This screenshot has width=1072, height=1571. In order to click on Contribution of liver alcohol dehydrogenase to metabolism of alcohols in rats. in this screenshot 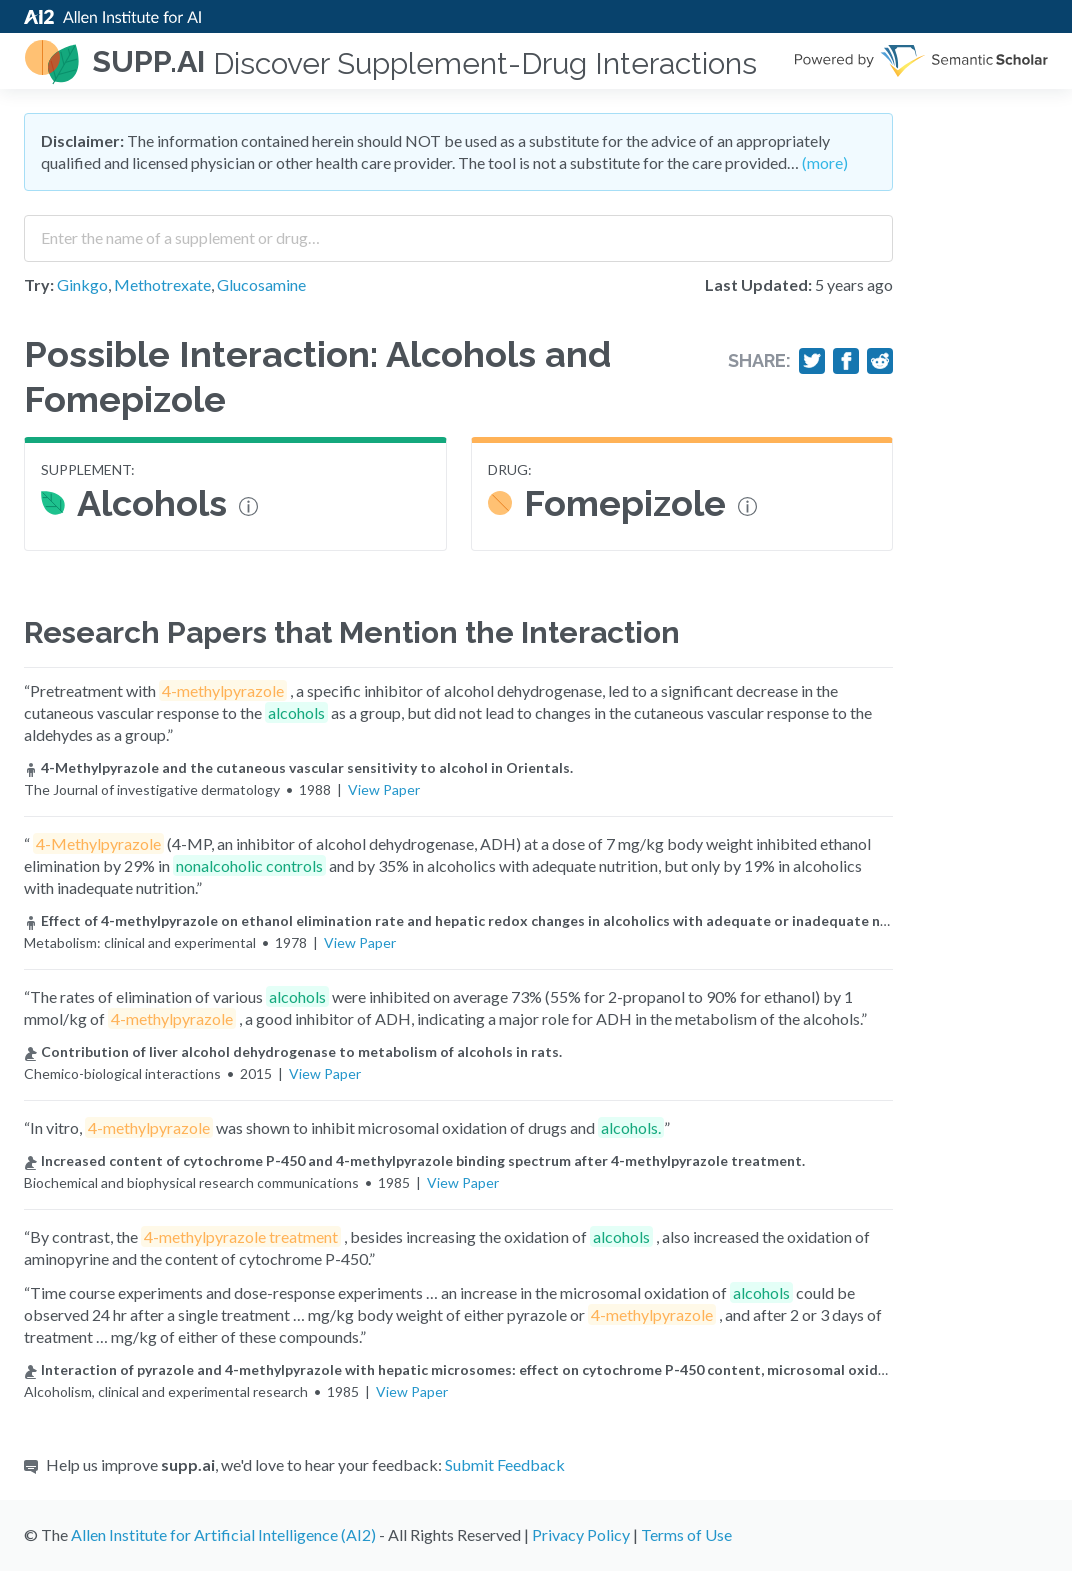, I will do `click(293, 1051)`.